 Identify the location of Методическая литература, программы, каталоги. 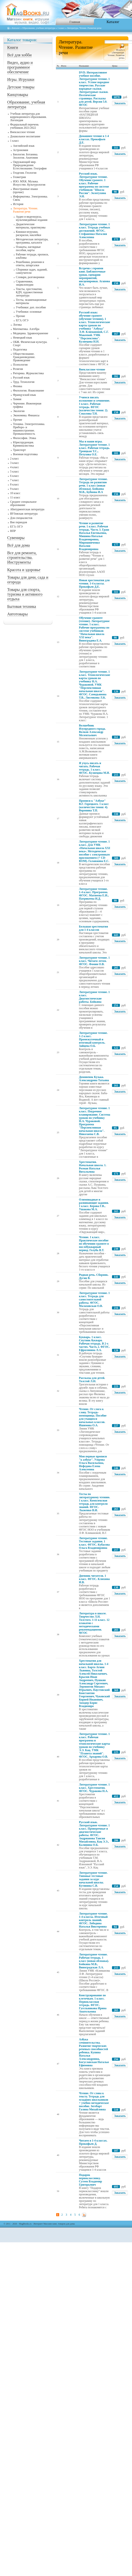
(32, 241).